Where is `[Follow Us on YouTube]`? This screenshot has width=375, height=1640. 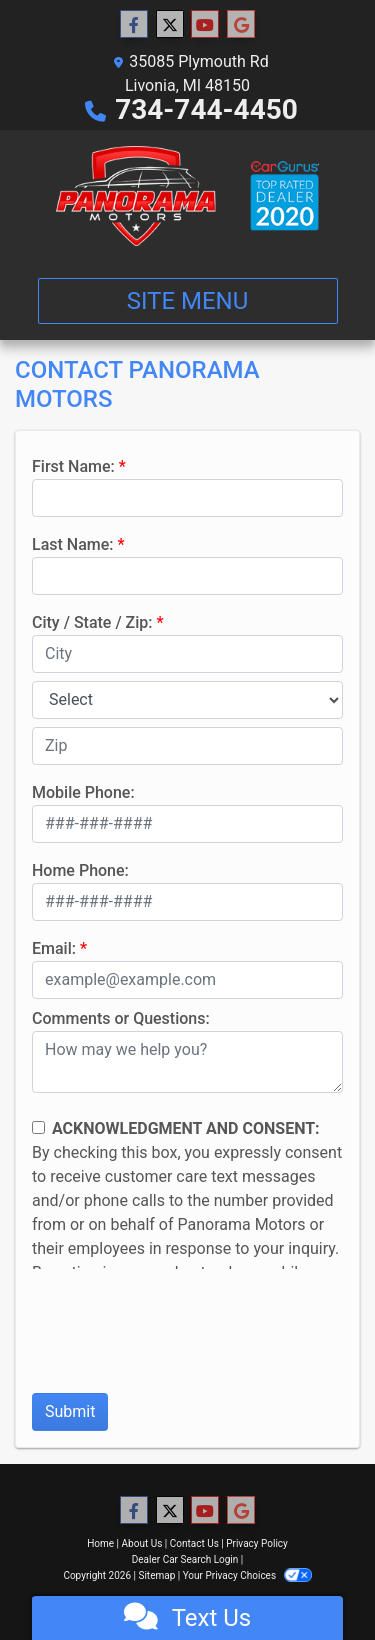
[Follow Us on YouTube] is located at coordinates (205, 25).